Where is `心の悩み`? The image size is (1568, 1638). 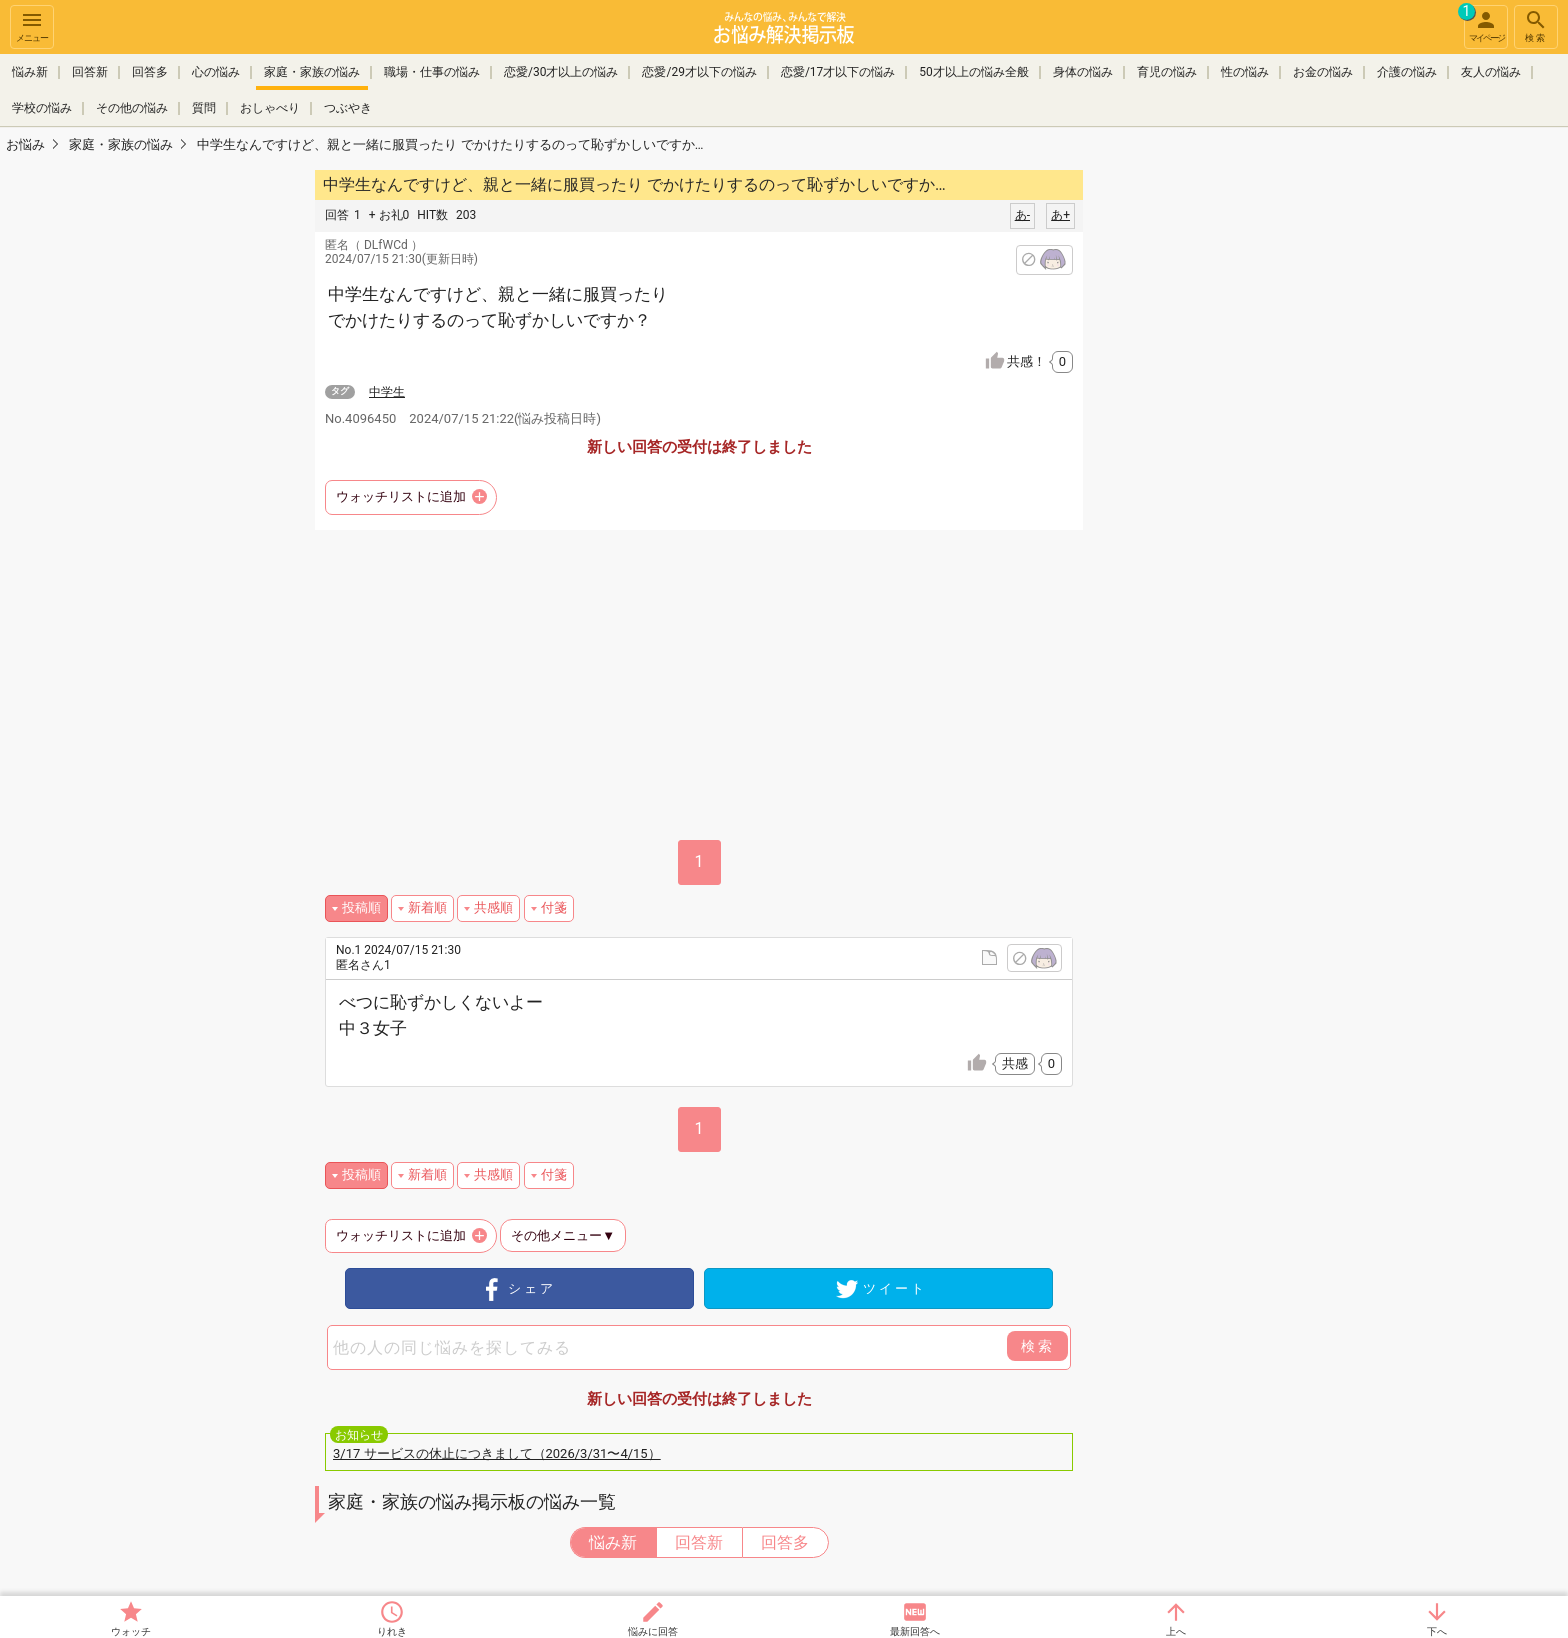 心の悩み is located at coordinates (216, 72).